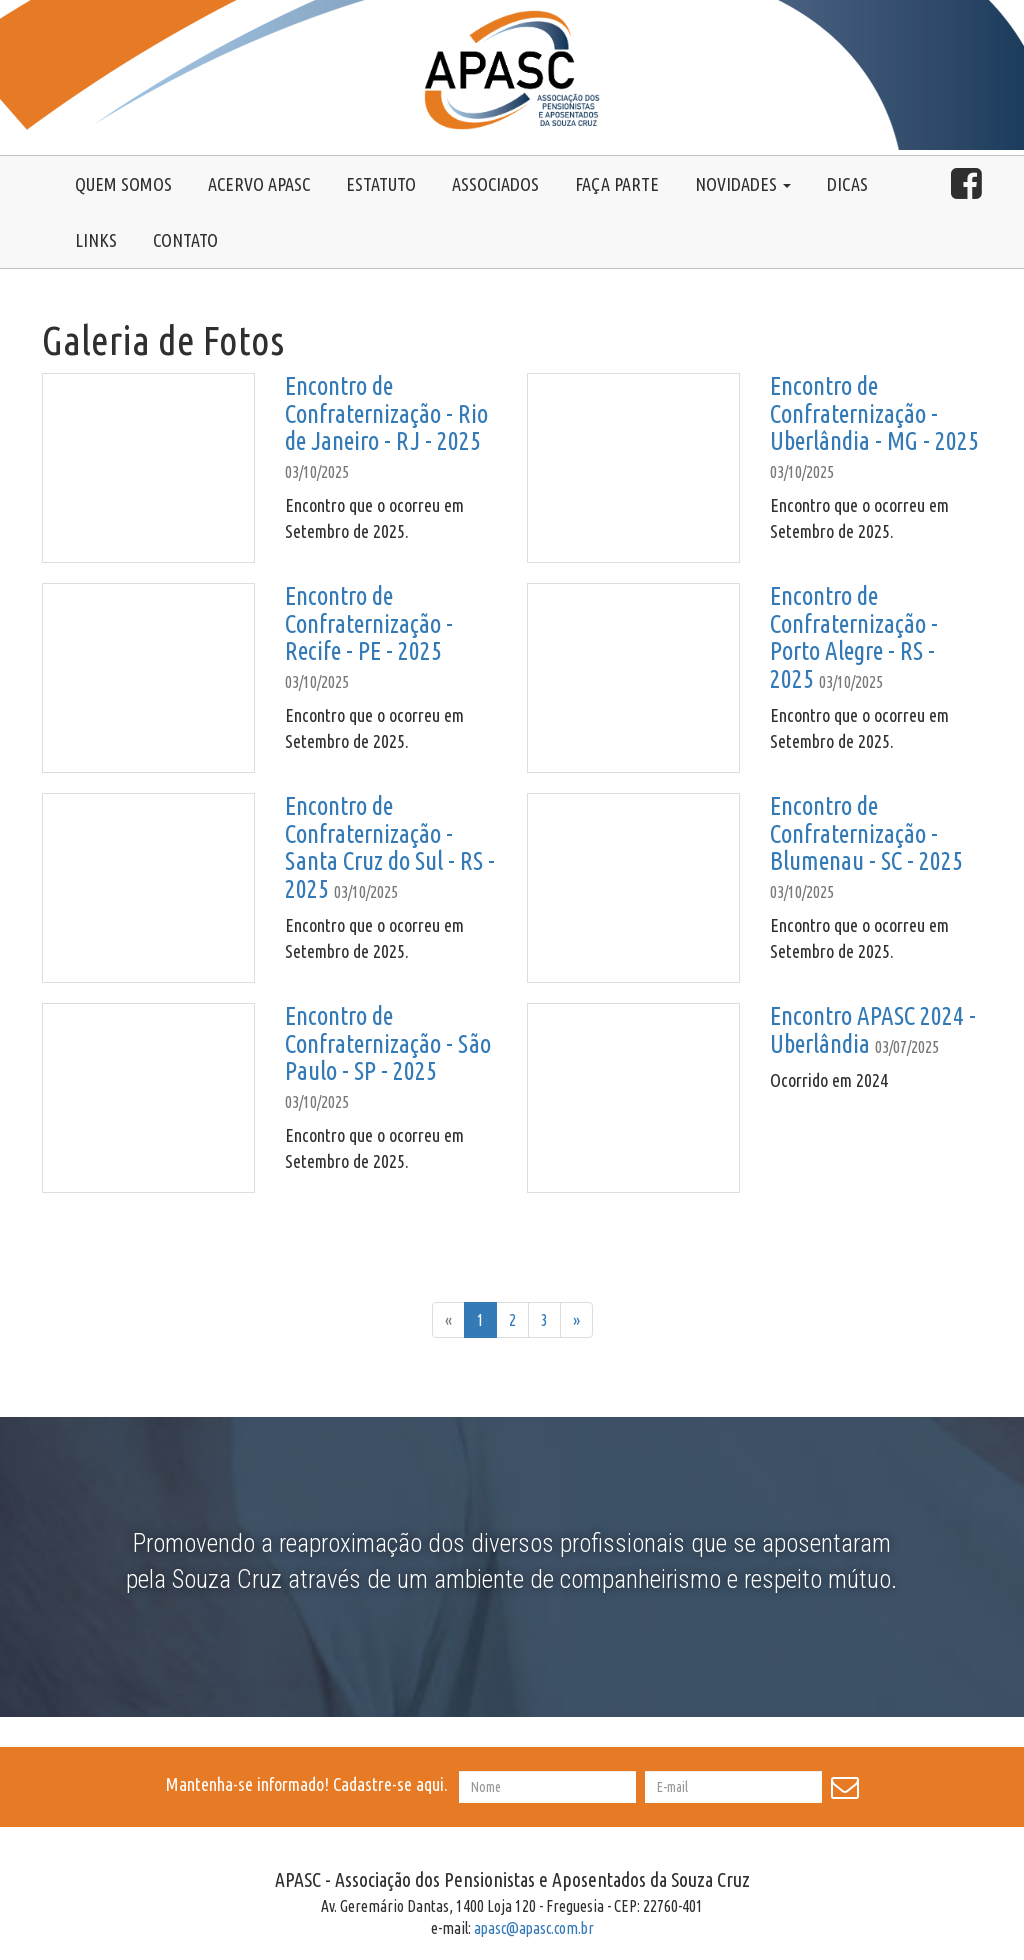  Describe the element at coordinates (617, 184) in the screenshot. I see `Faça Parte` at that location.